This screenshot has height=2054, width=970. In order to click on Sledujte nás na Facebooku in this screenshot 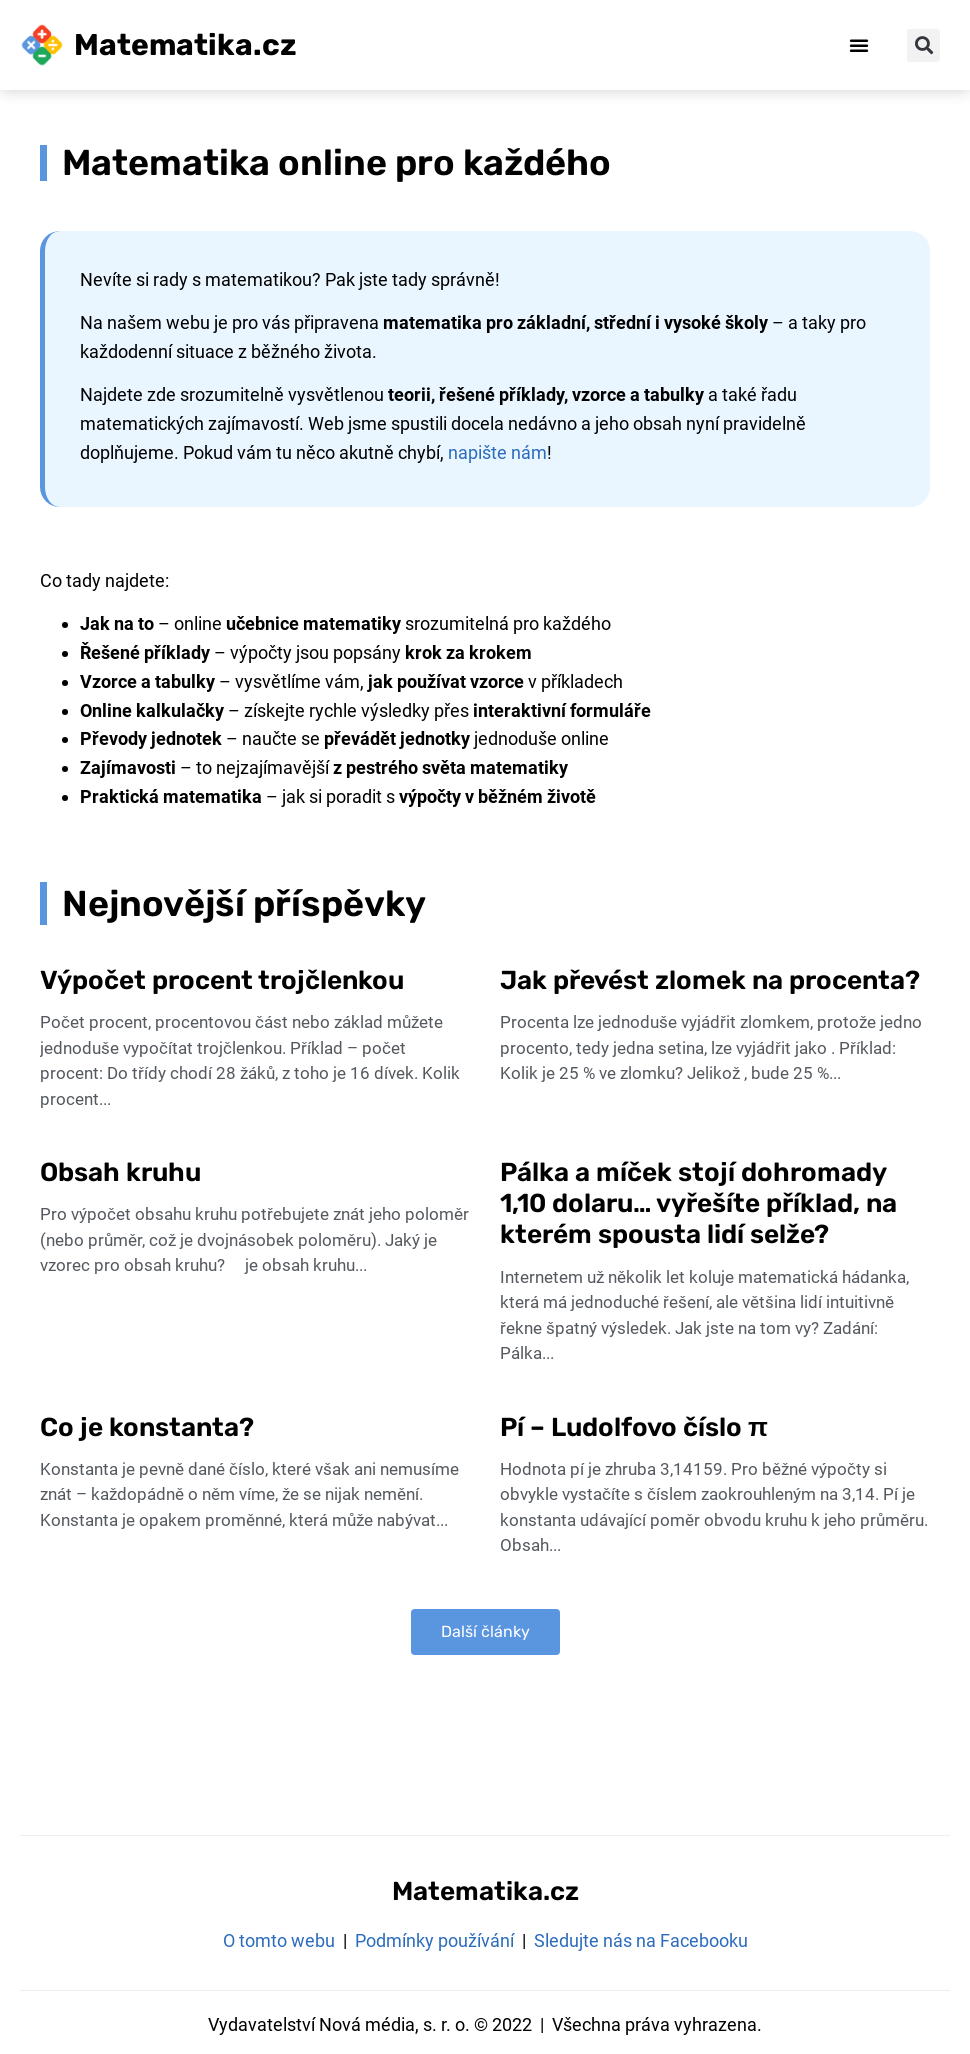, I will do `click(641, 1940)`.